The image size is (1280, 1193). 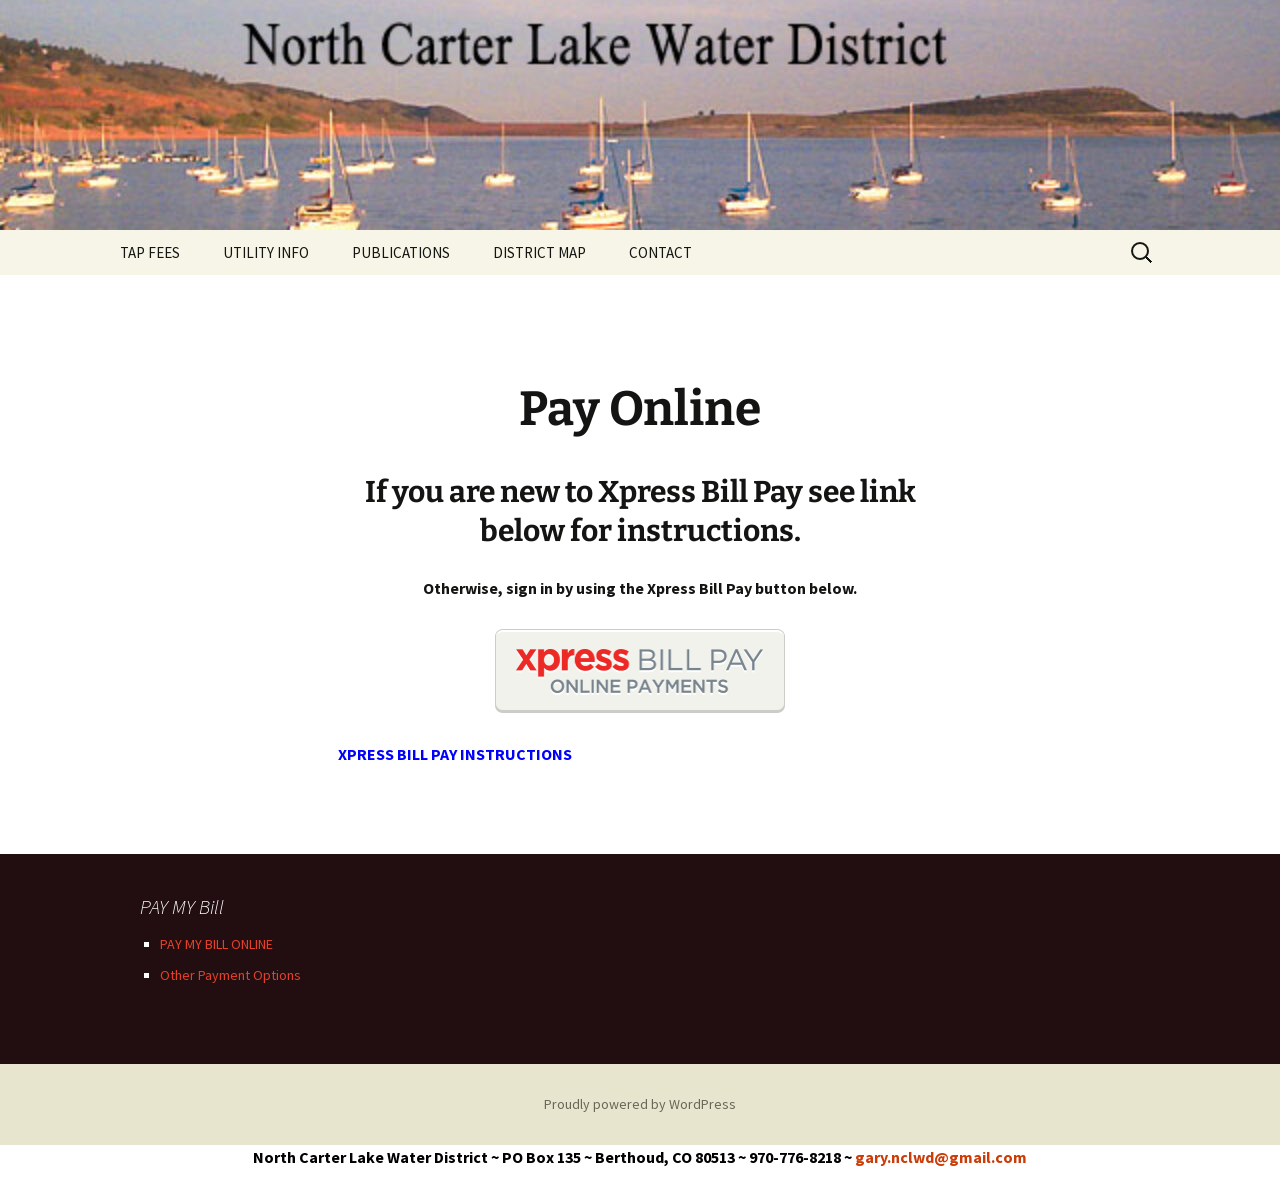 I want to click on Proudly powered by WordPress, so click(x=640, y=1104).